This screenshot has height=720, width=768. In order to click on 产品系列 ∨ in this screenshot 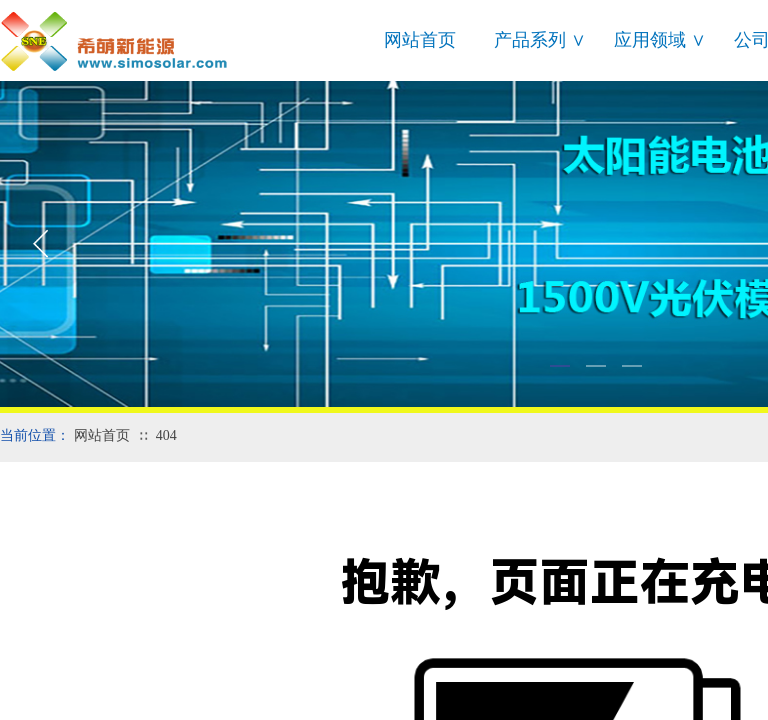, I will do `click(540, 40)`.